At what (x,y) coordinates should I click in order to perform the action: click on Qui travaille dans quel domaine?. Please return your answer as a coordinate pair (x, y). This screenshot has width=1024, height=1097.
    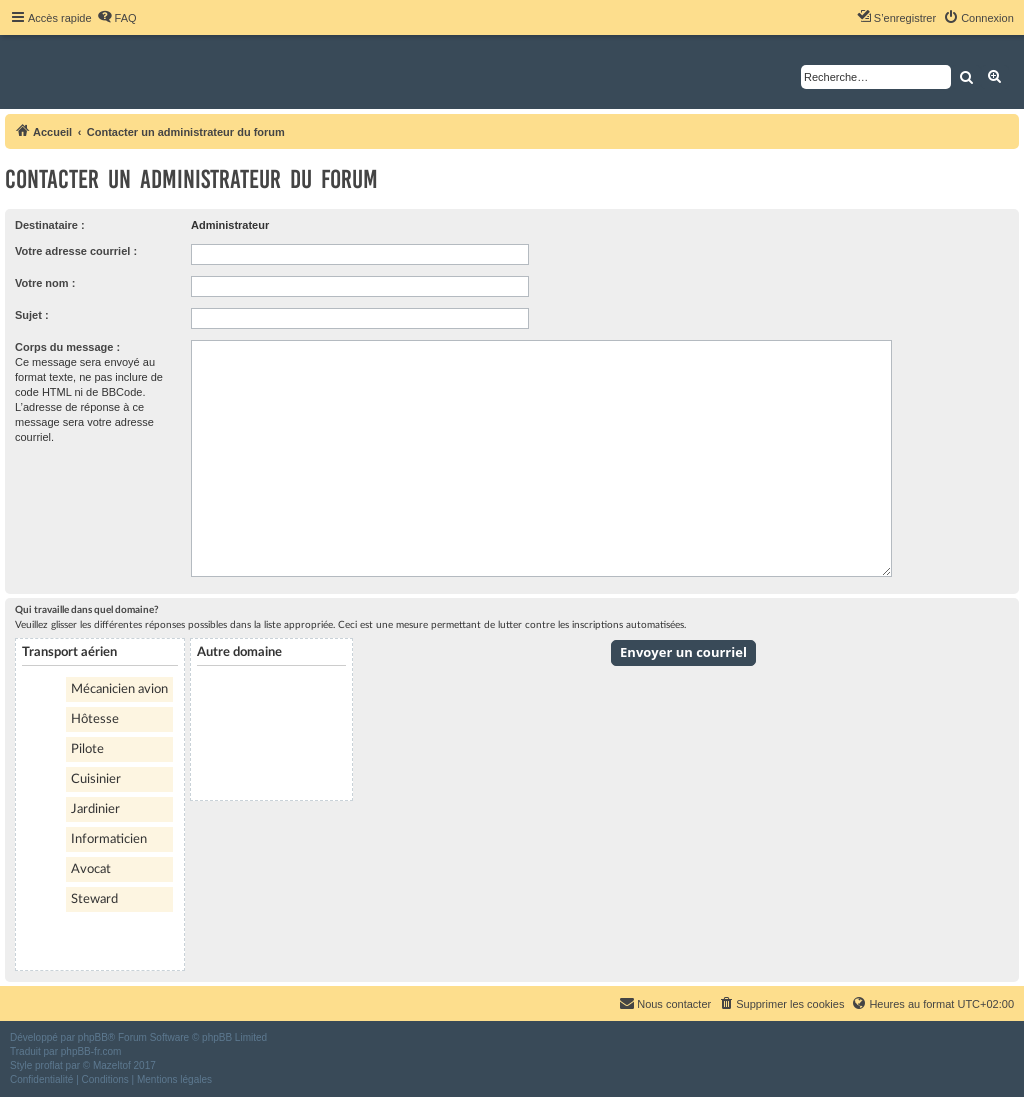
    Looking at the image, I should click on (87, 610).